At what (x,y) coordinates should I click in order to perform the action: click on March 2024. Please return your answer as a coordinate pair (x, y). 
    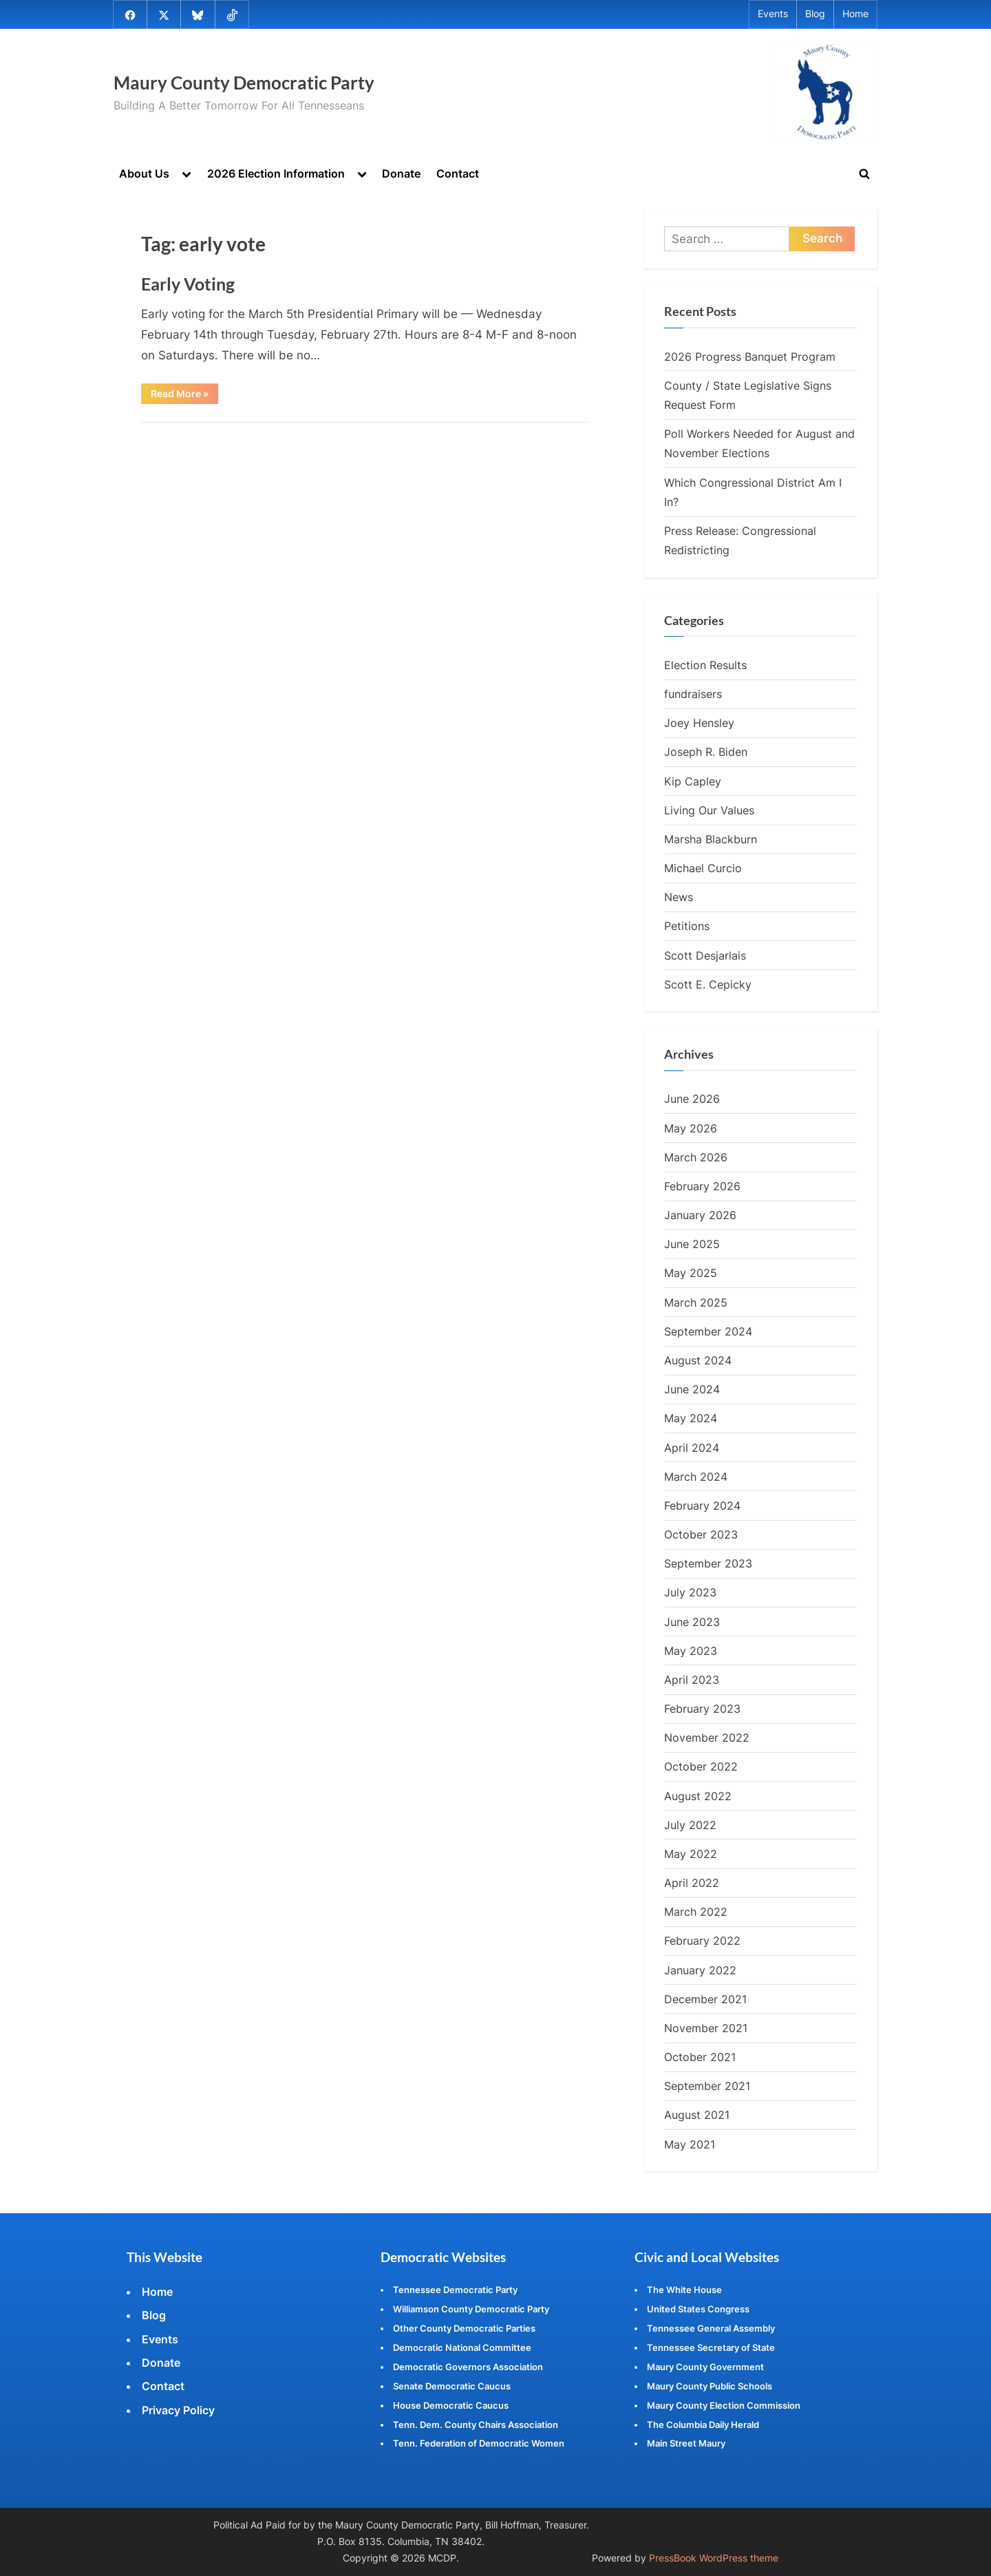
    Looking at the image, I should click on (695, 1477).